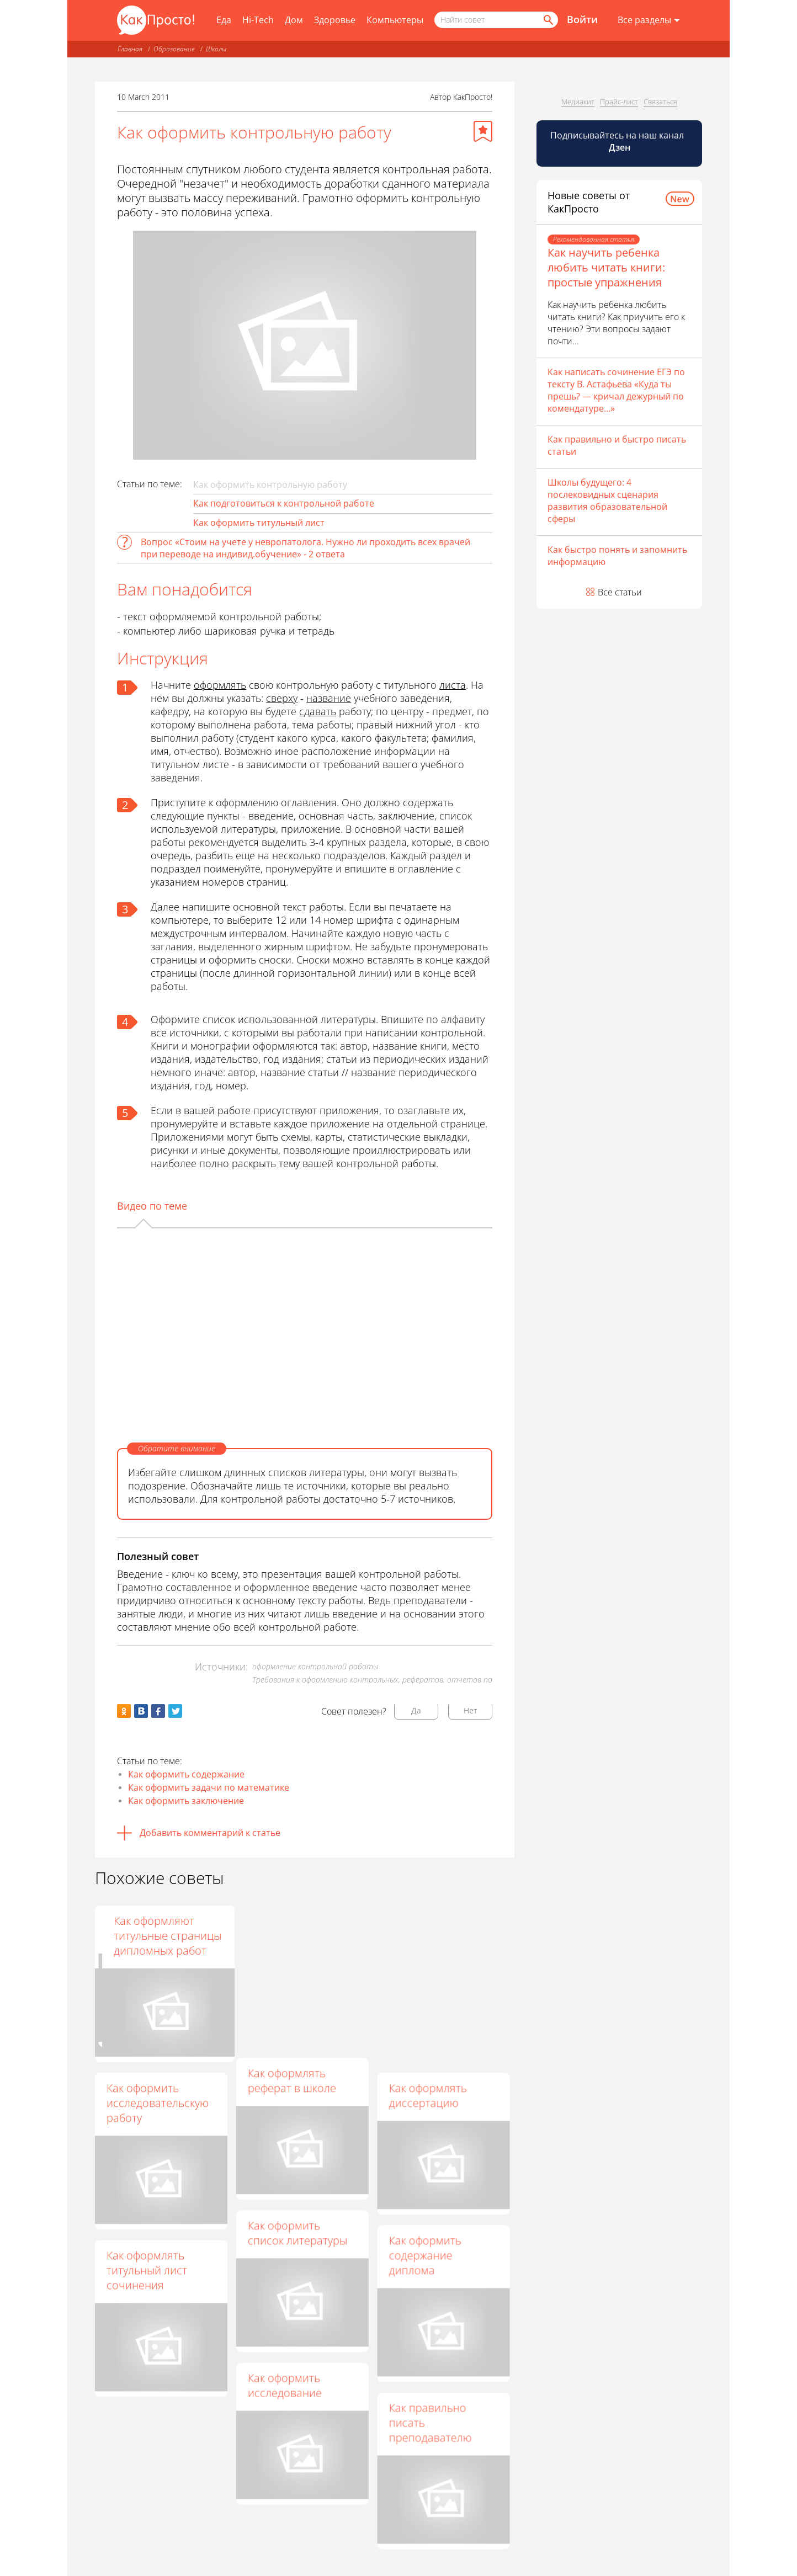  I want to click on Как оформить лабораторную работу, so click(145, 1935).